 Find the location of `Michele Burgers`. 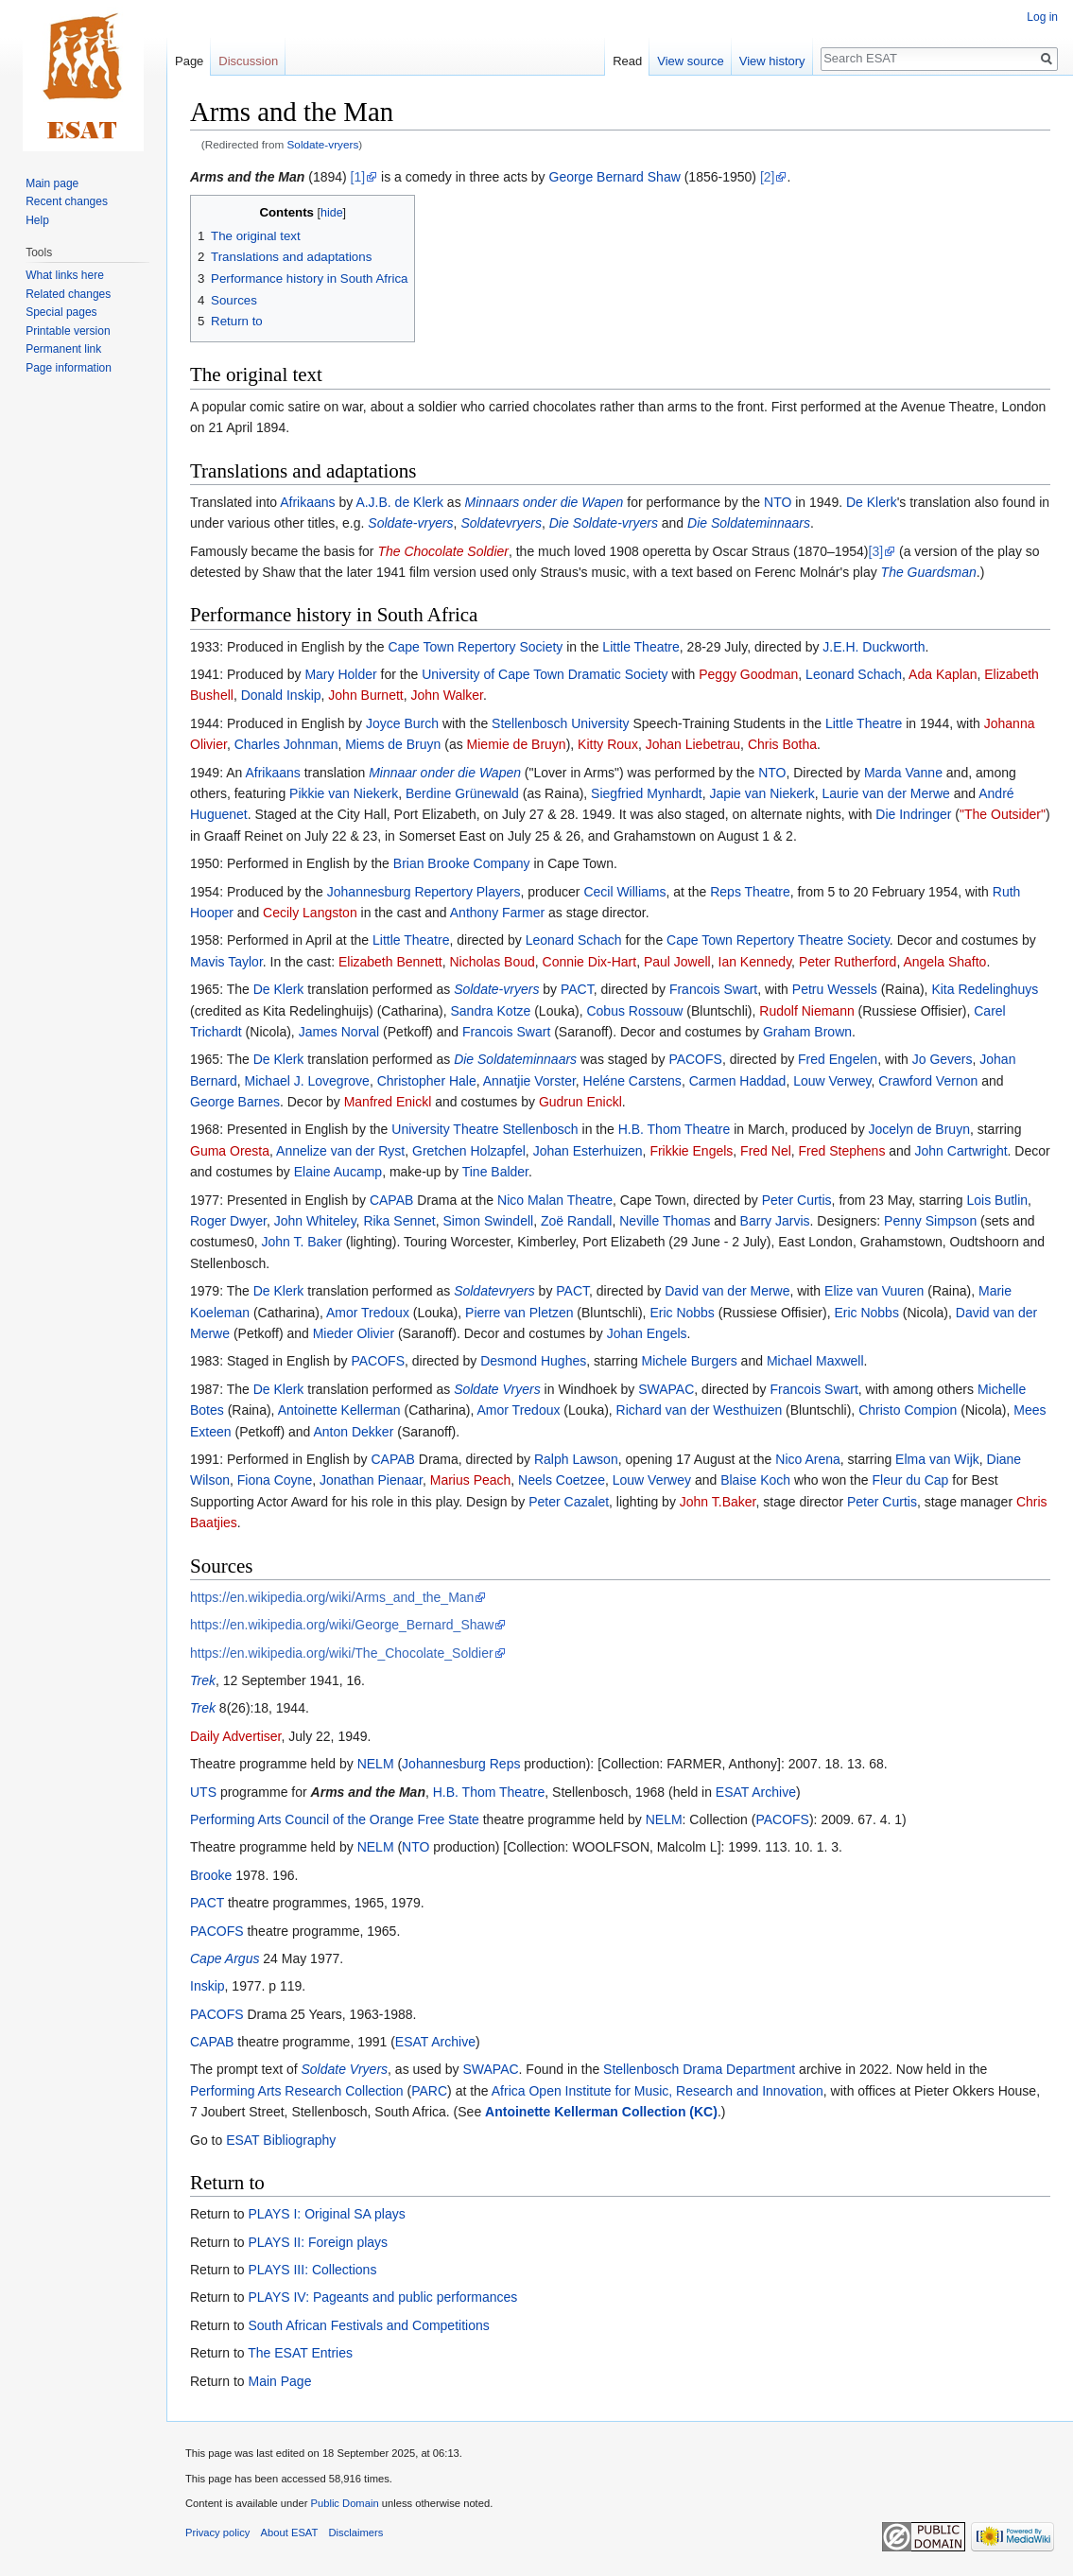

Michele Burgers is located at coordinates (689, 1360).